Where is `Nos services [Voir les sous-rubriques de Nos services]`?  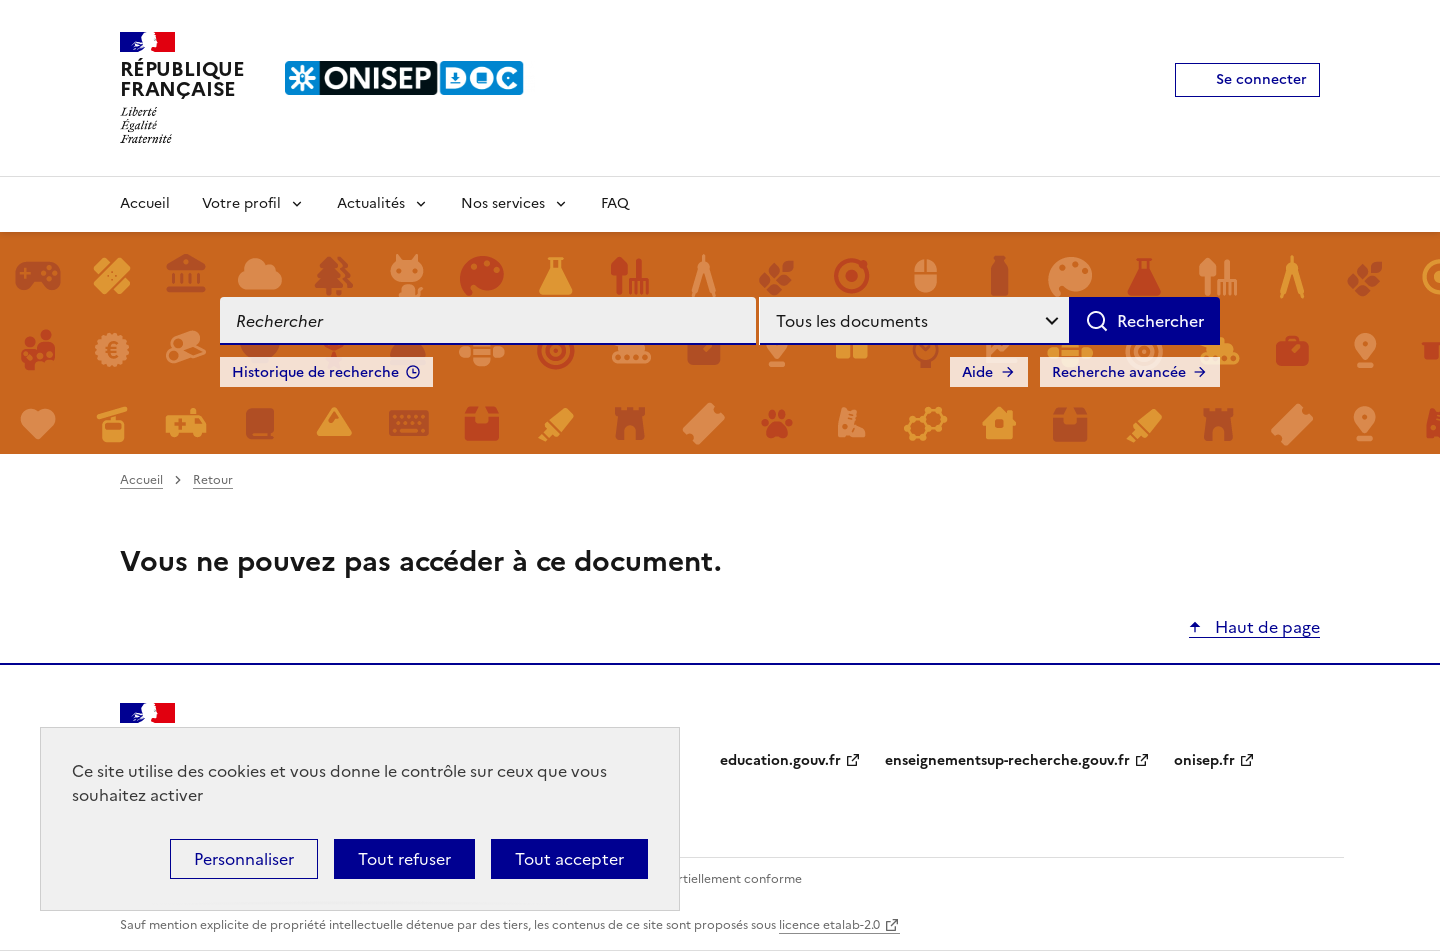 Nos services [Voir les sous-rubriques de Nos services] is located at coordinates (503, 203).